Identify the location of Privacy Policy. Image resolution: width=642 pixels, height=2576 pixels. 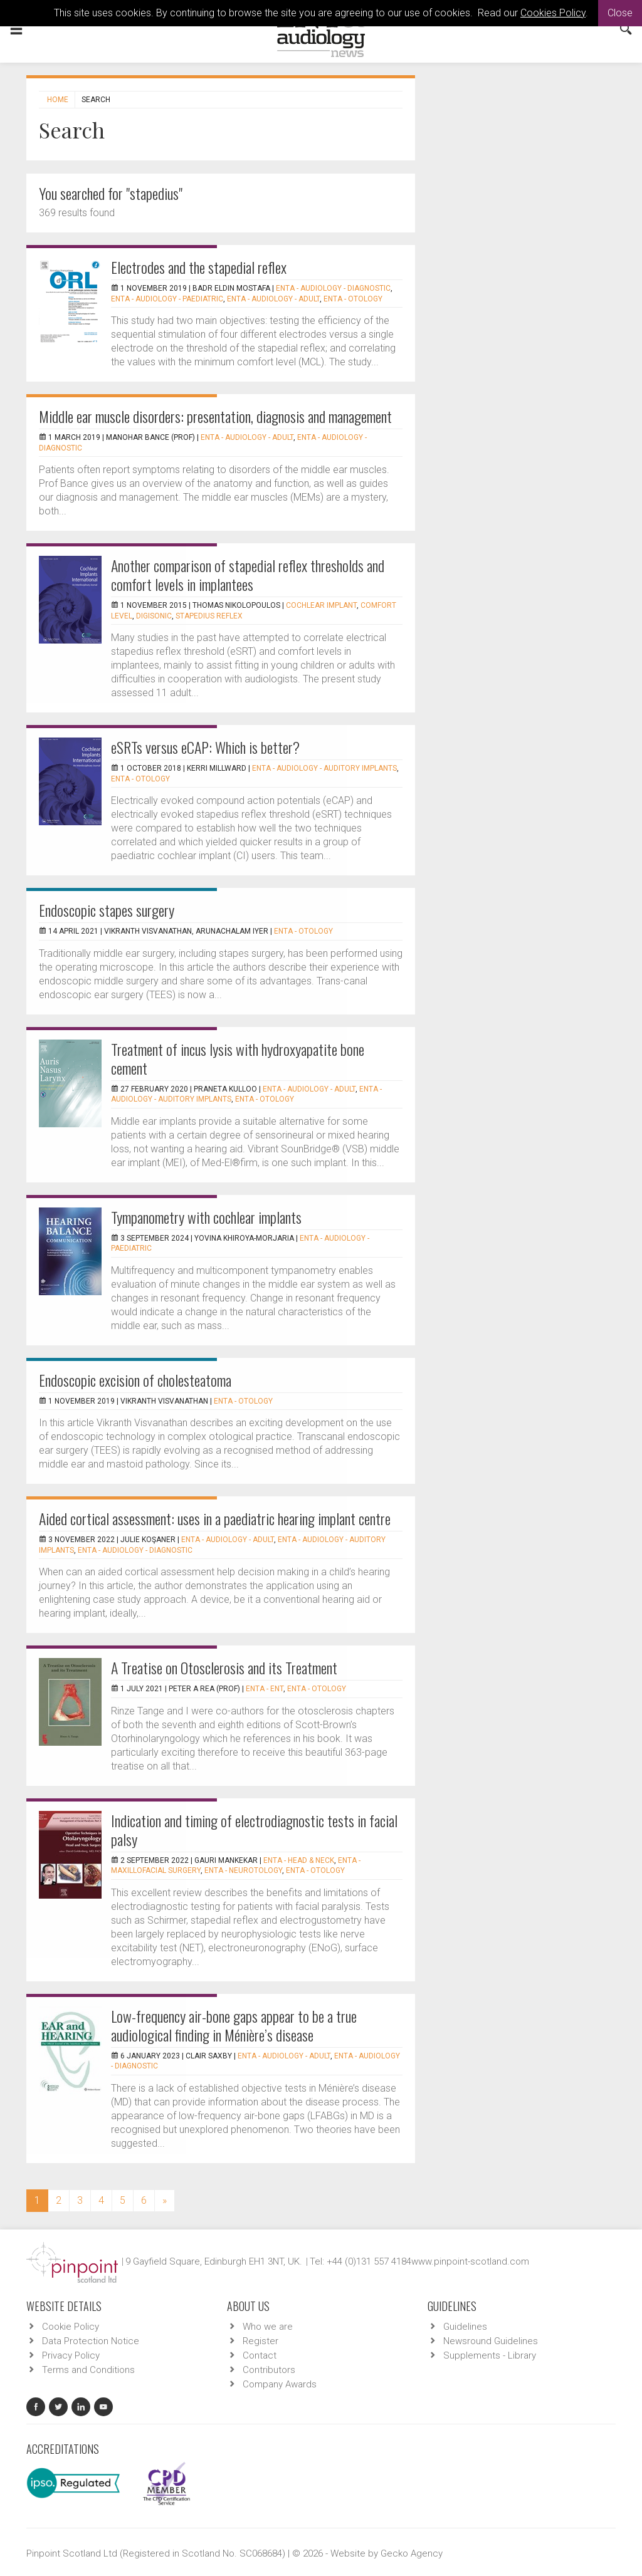
(71, 2355).